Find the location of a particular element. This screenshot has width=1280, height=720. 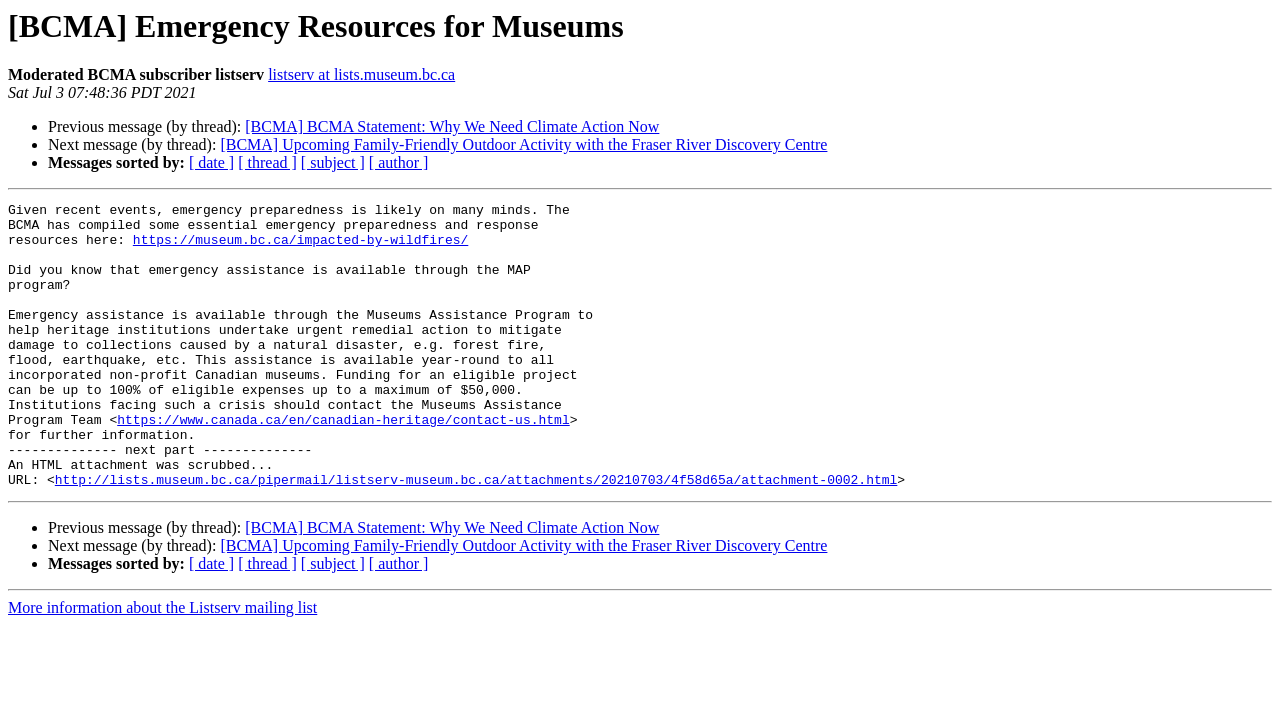

https://museum.bc.ca/impacted-by-wildfires/ is located at coordinates (300, 248).